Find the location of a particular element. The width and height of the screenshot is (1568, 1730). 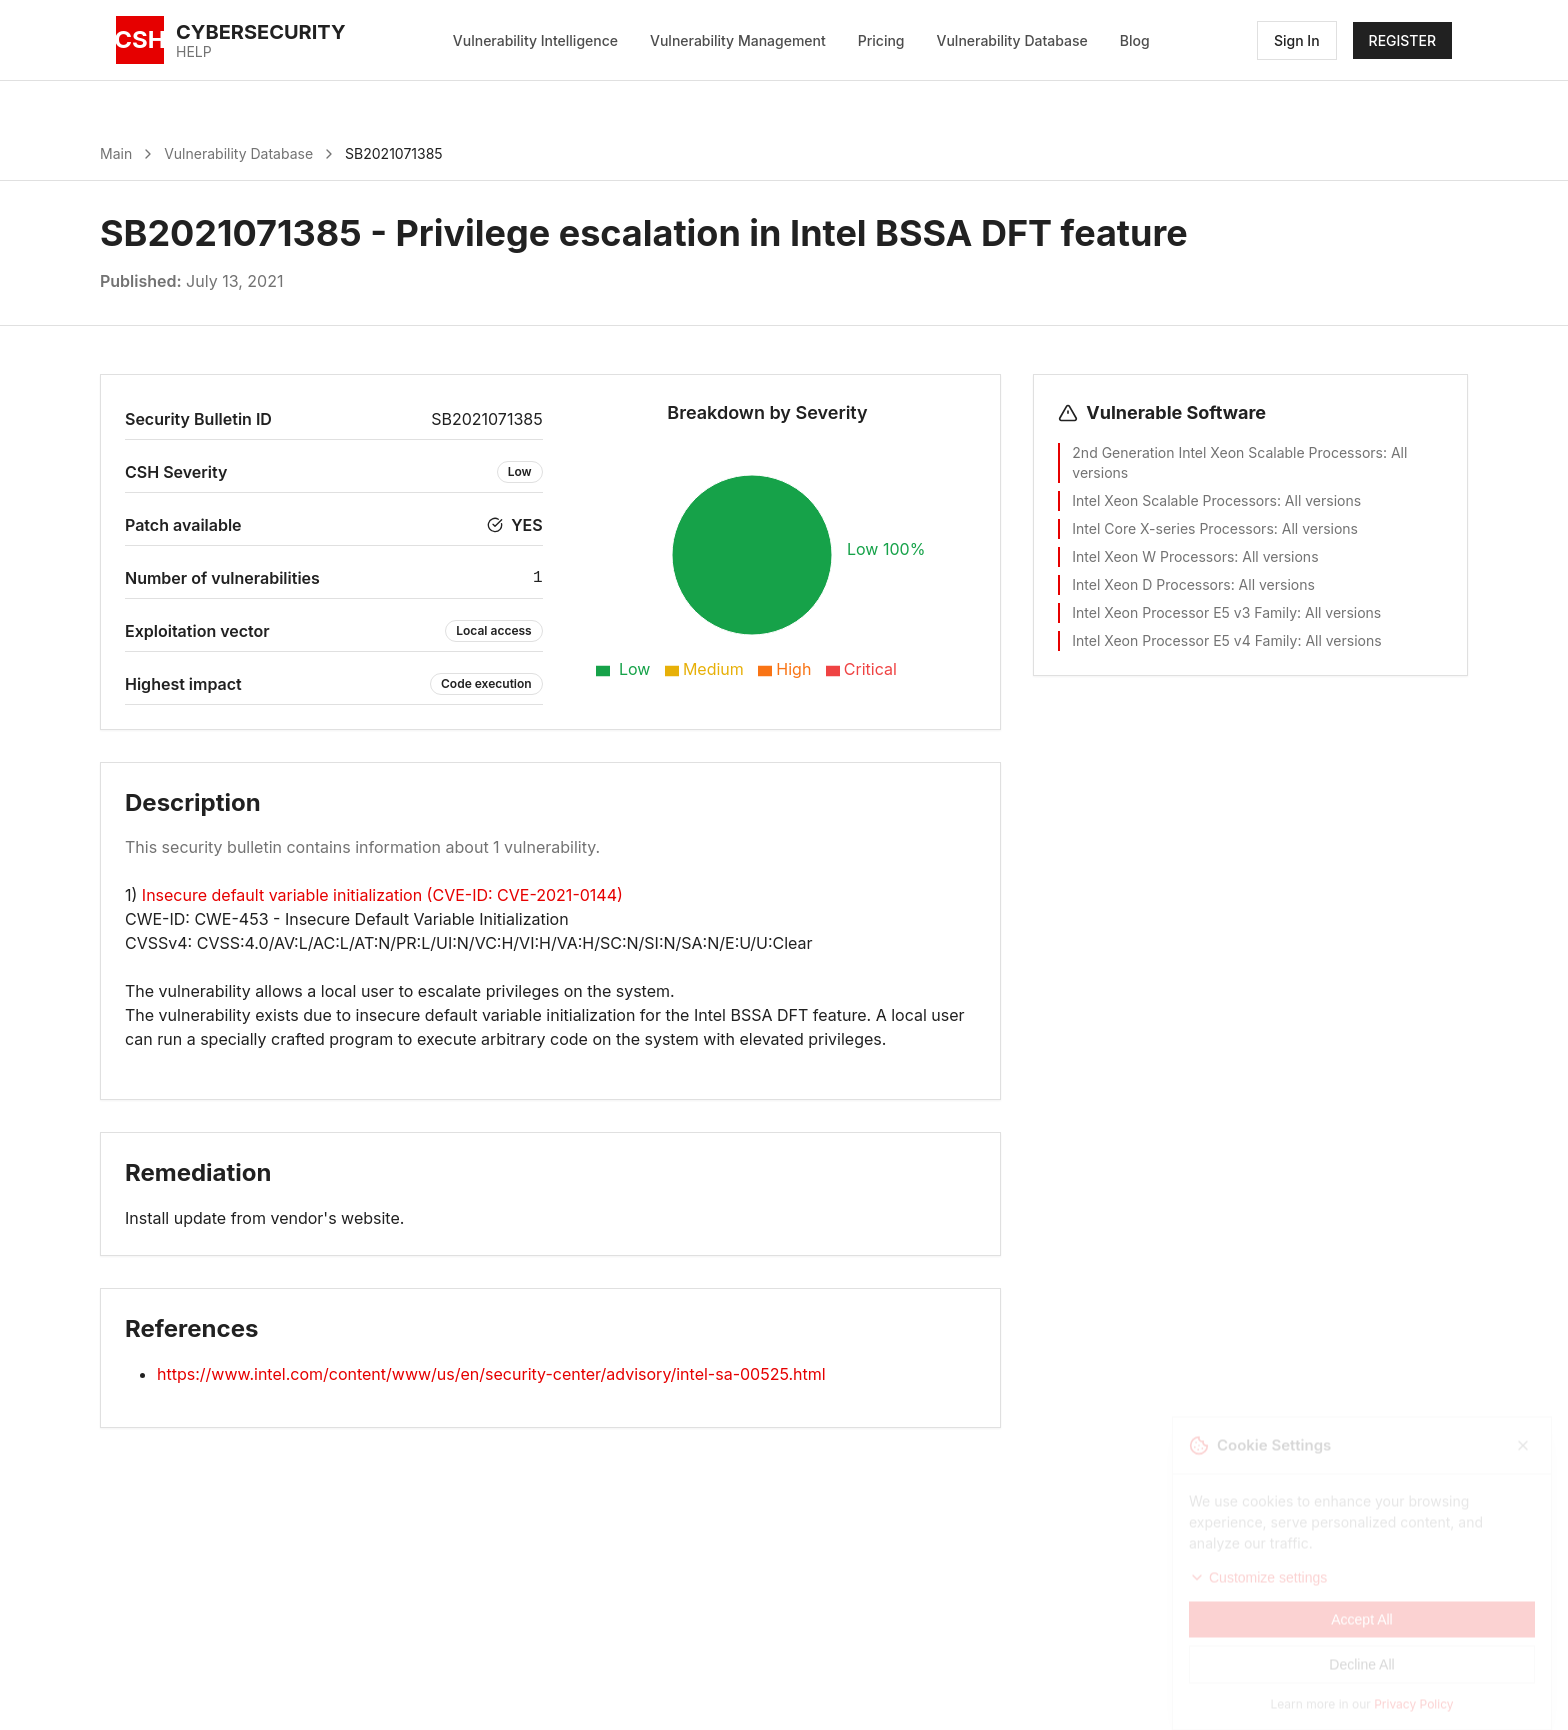

Blog is located at coordinates (1135, 40).